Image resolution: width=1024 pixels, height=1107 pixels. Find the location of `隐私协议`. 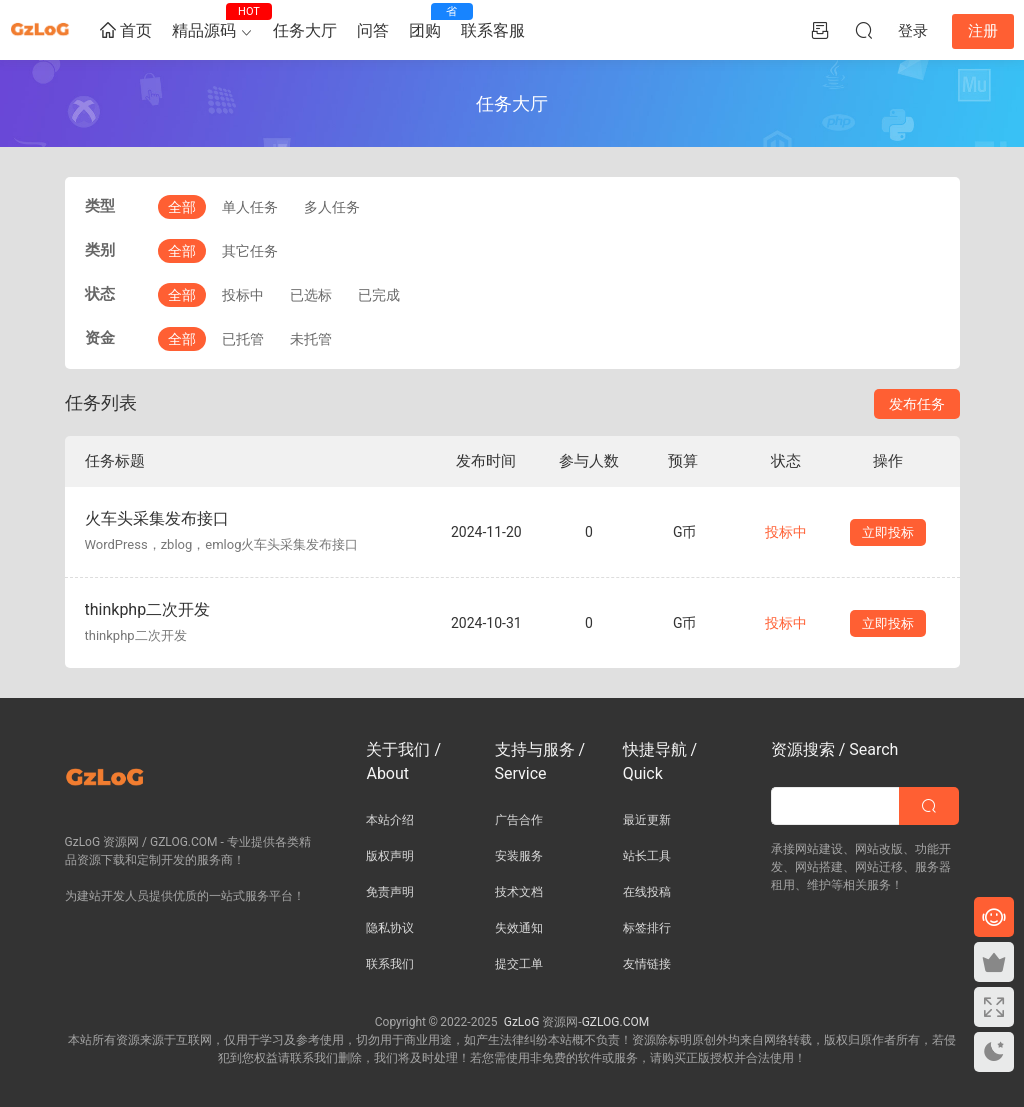

隐私协议 is located at coordinates (390, 928).